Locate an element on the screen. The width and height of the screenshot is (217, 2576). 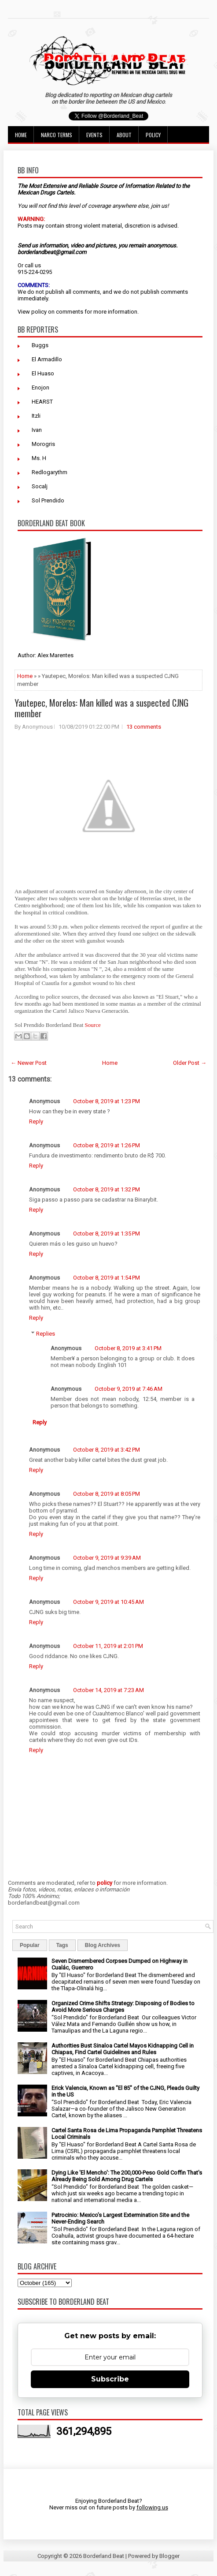
October 8, 2019 at 1:26 PM is located at coordinates (106, 1145).